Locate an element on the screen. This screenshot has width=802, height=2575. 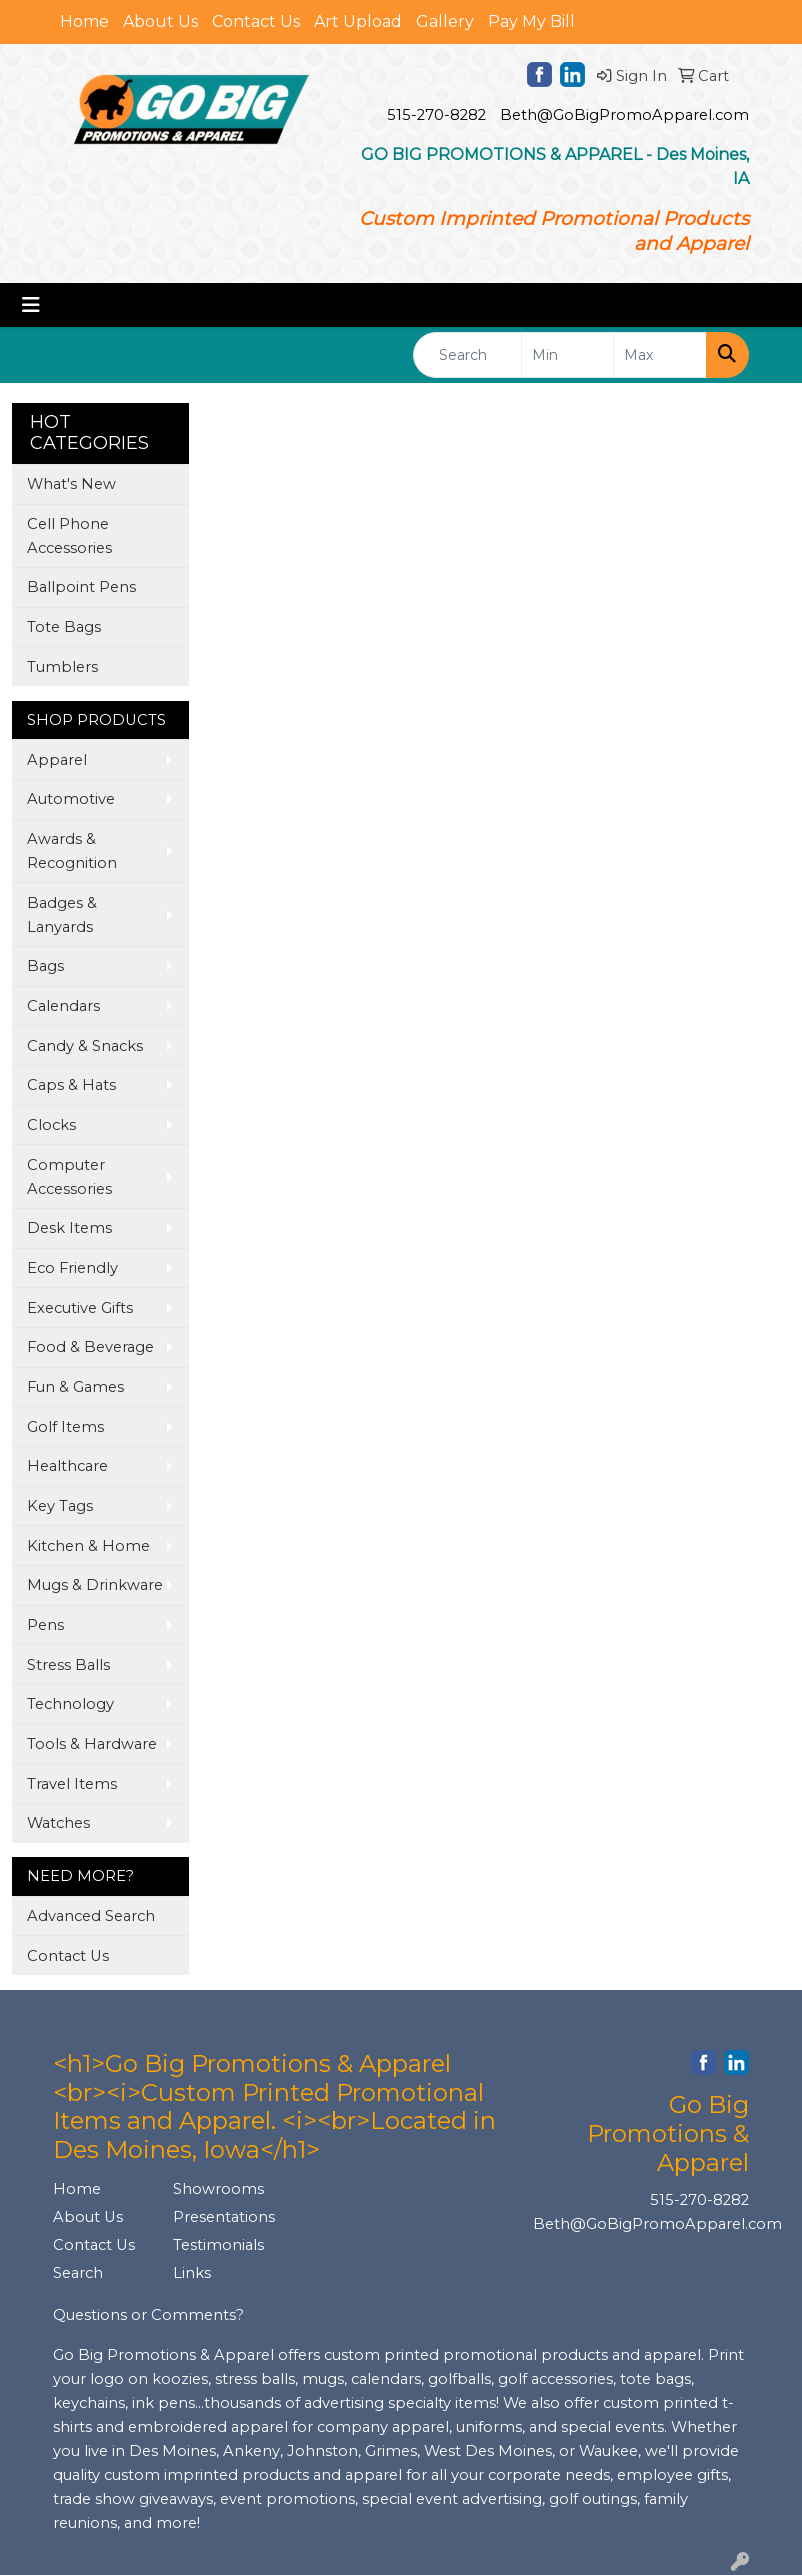
Healthcare is located at coordinates (67, 1466).